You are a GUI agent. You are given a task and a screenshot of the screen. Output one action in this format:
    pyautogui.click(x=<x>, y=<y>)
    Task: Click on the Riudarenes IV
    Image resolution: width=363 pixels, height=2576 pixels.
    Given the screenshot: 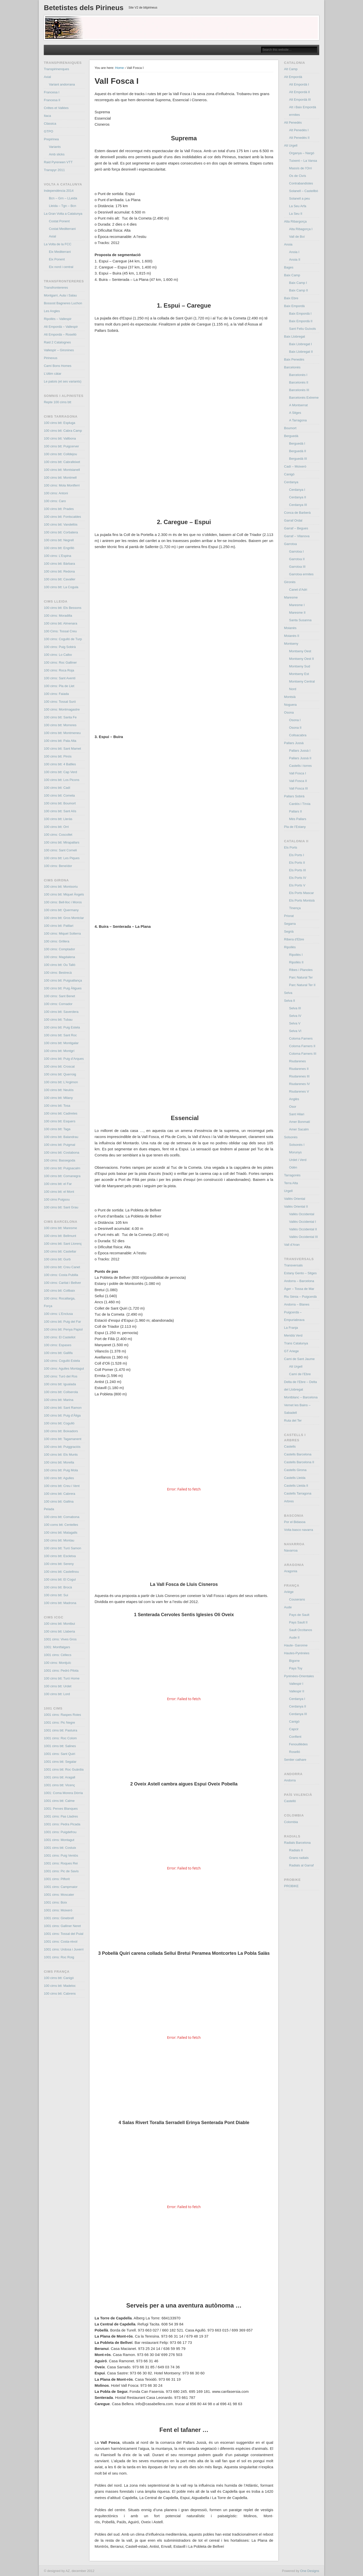 What is the action you would take?
    pyautogui.click(x=299, y=1084)
    